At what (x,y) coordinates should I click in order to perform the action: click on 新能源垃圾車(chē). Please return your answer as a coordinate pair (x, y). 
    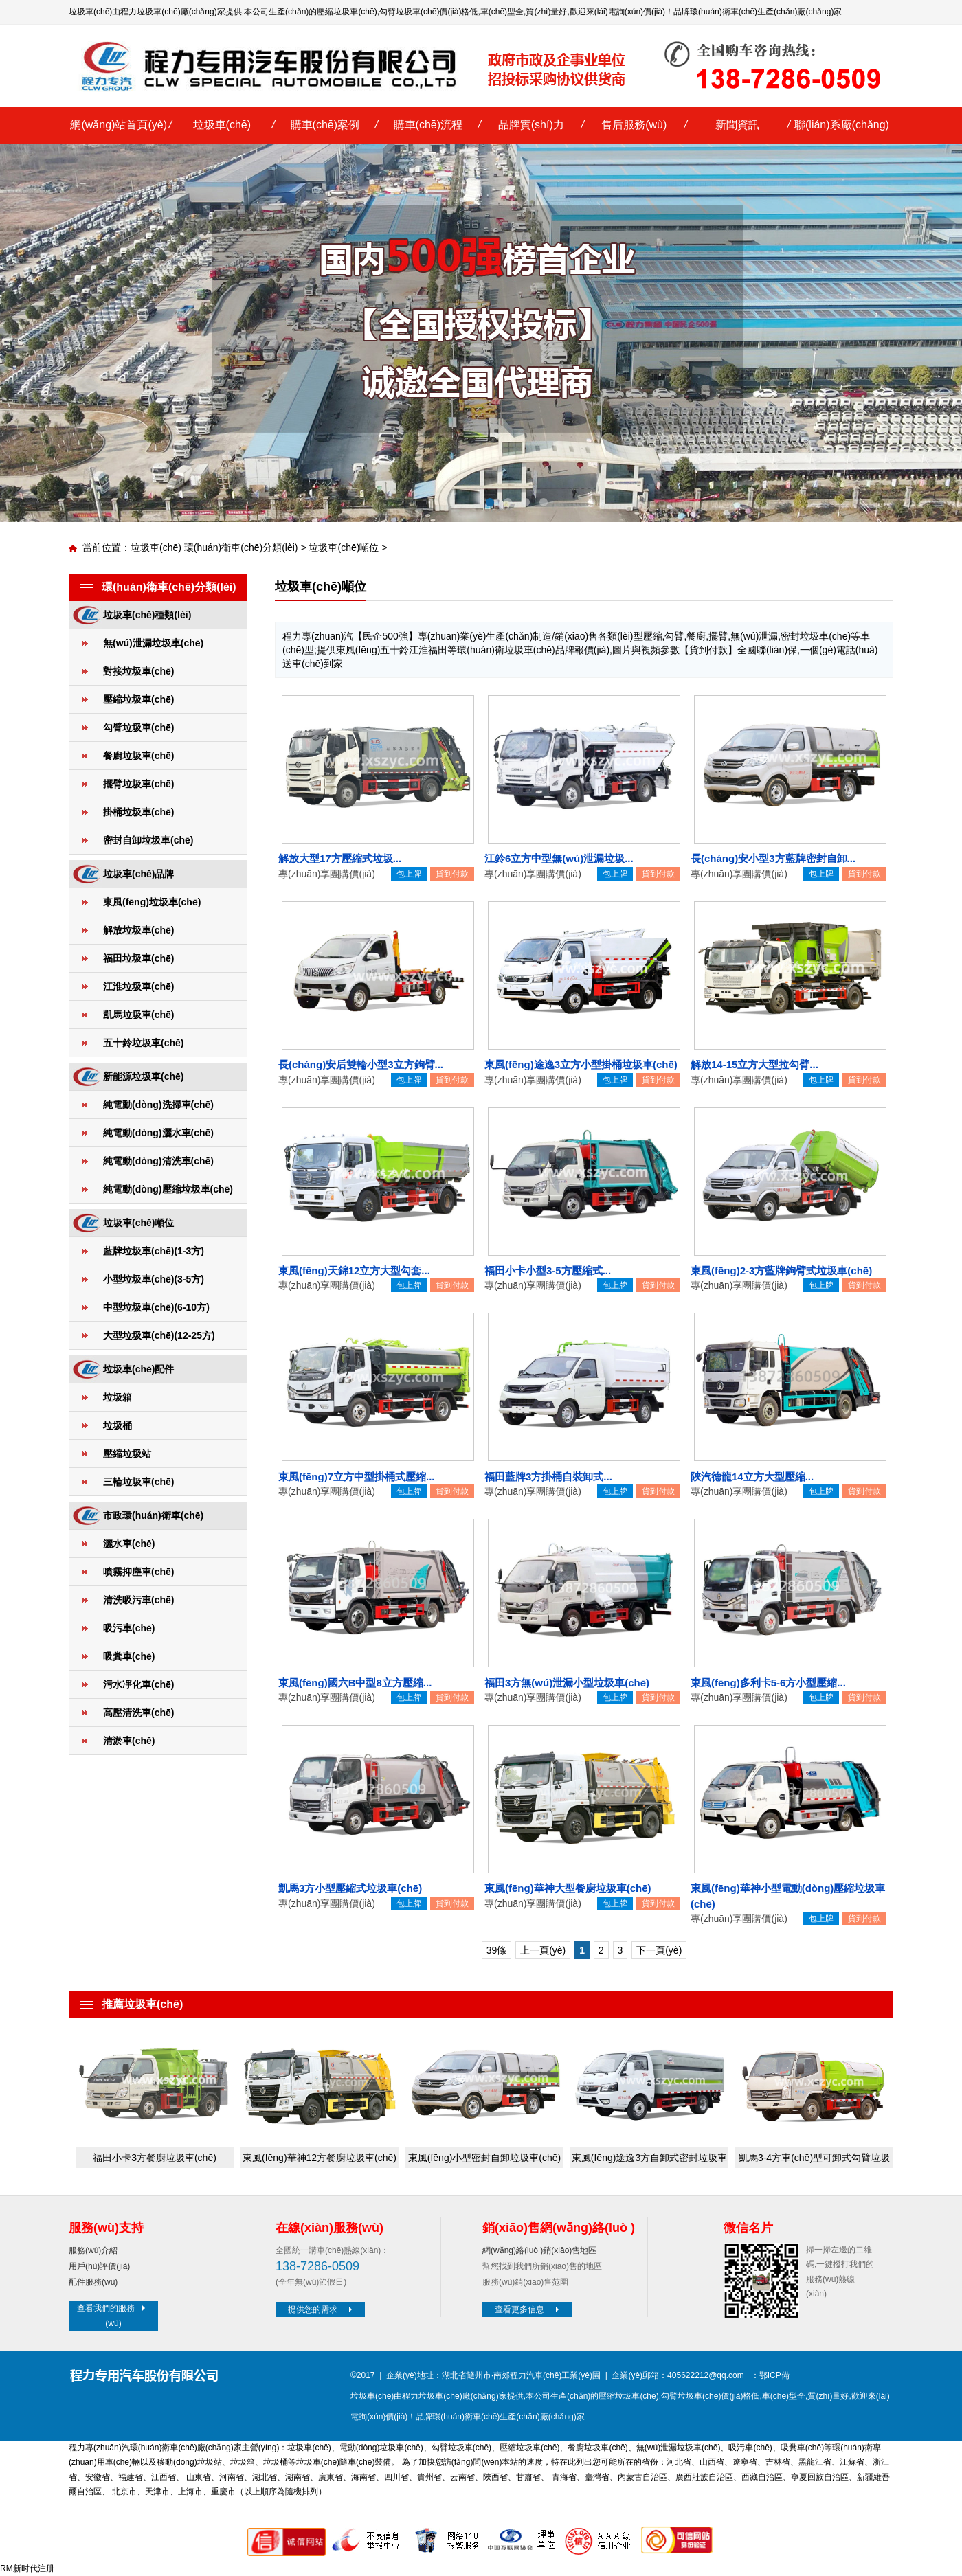
    Looking at the image, I should click on (143, 1076).